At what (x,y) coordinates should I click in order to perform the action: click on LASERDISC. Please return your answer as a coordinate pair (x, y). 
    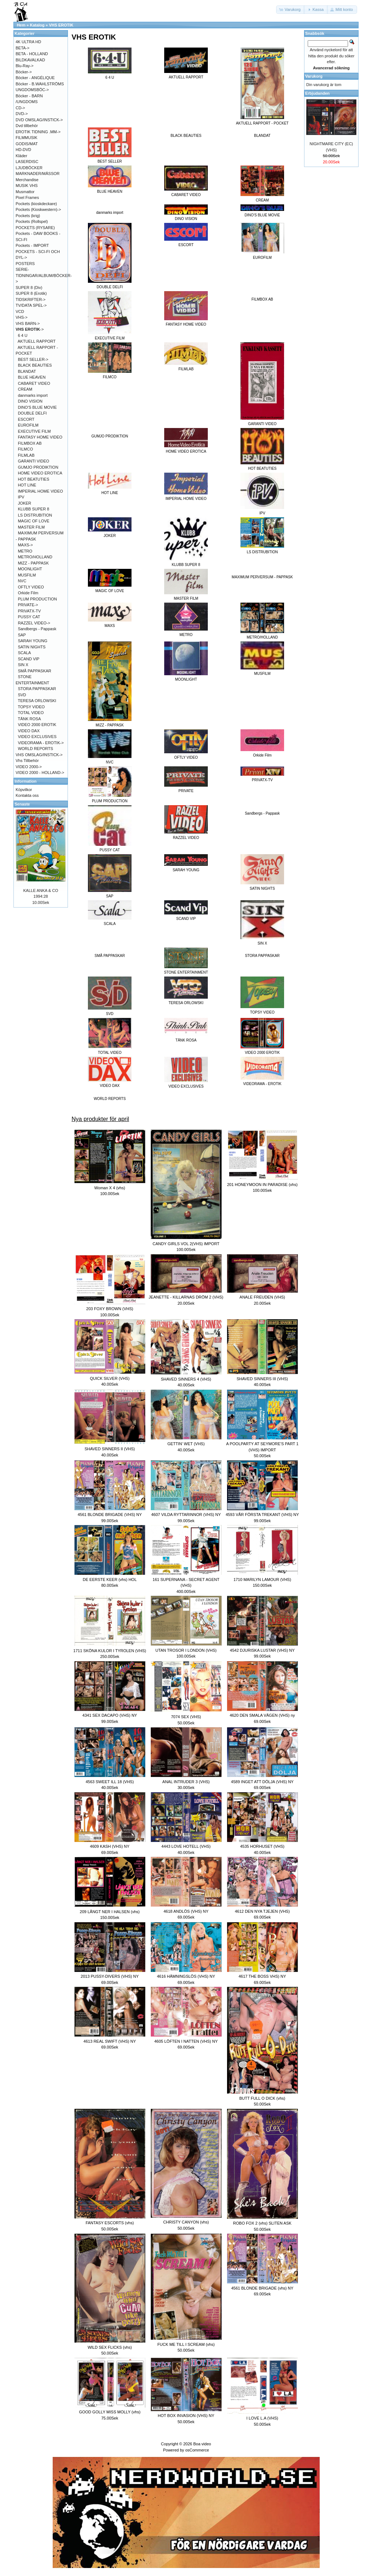
    Looking at the image, I should click on (27, 161).